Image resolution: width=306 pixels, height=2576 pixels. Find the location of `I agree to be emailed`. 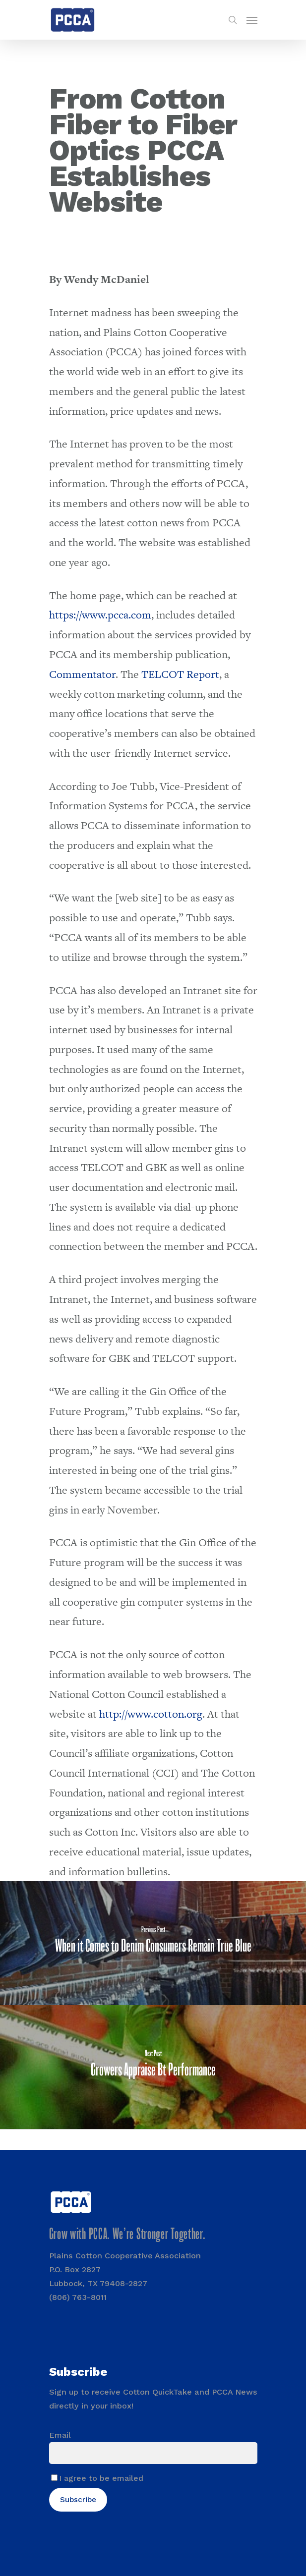

I agree to be emailed is located at coordinates (101, 2478).